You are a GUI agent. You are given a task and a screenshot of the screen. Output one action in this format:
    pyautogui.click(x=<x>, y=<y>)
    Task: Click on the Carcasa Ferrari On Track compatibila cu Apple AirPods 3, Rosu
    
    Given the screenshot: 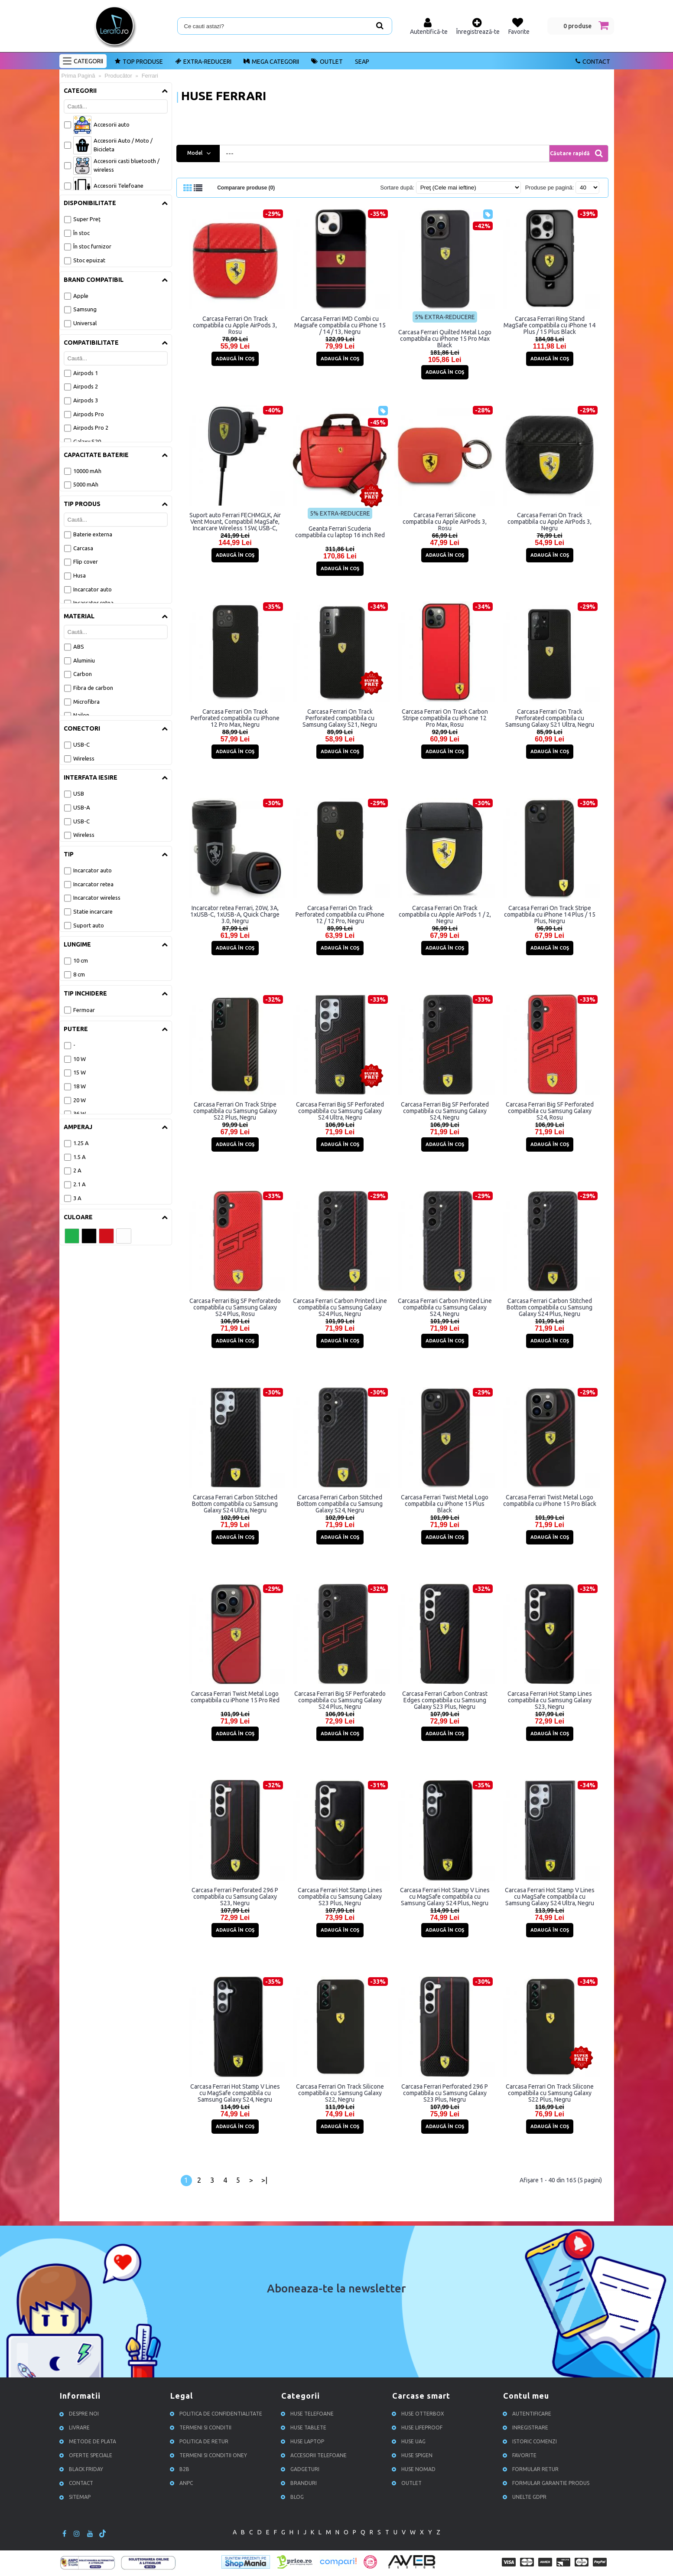 What is the action you would take?
    pyautogui.click(x=235, y=325)
    